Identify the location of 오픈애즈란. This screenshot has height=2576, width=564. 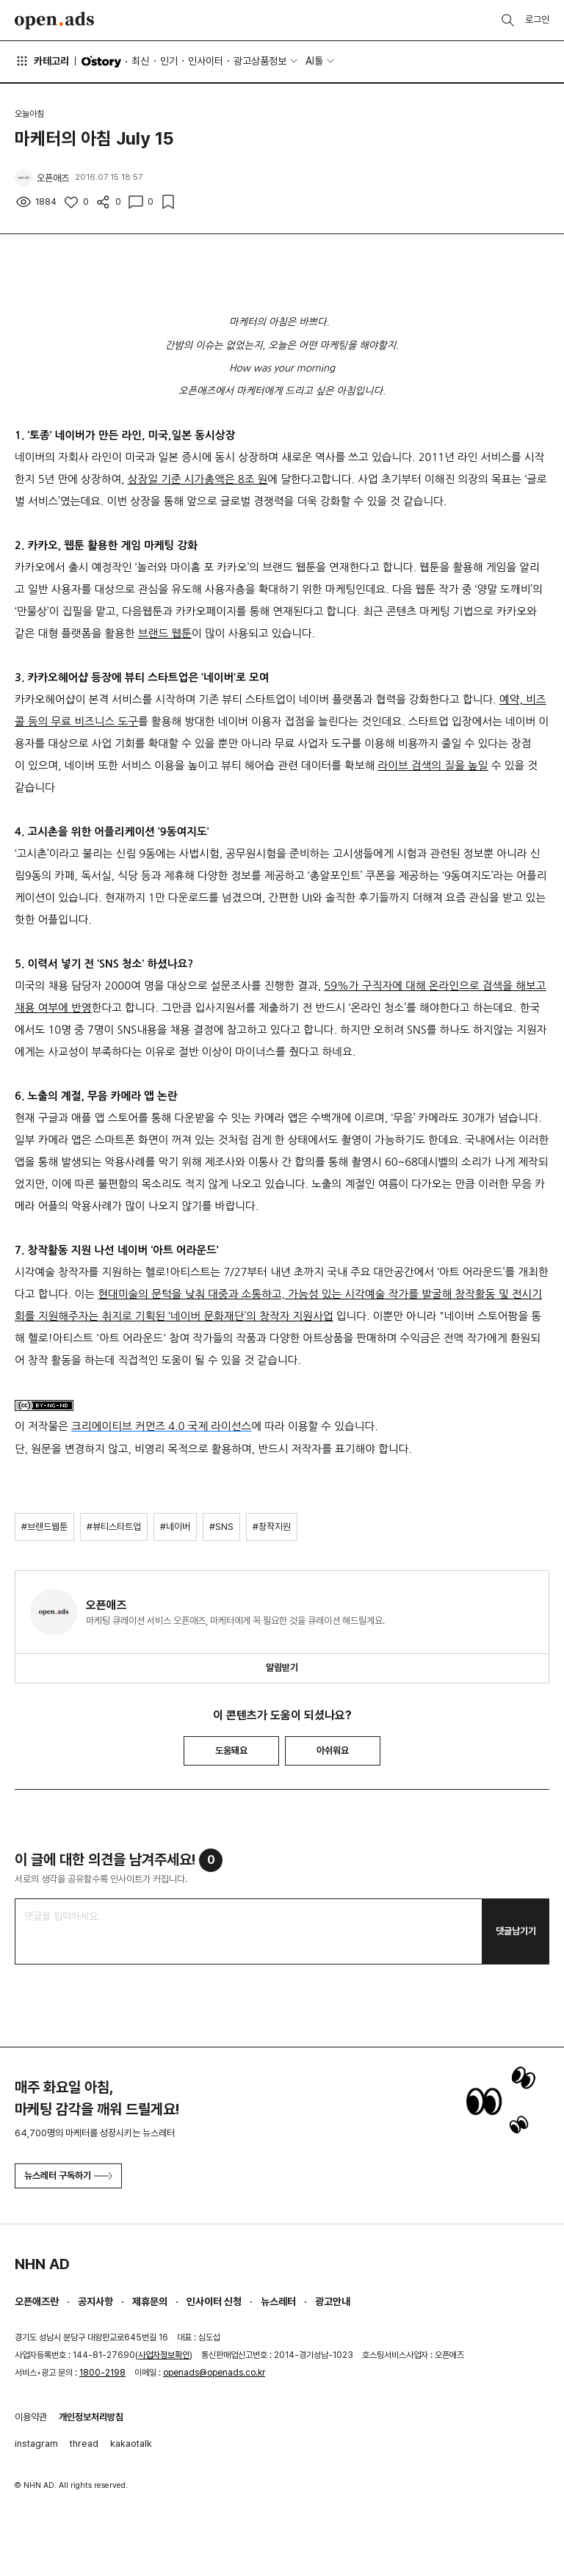
(37, 2301).